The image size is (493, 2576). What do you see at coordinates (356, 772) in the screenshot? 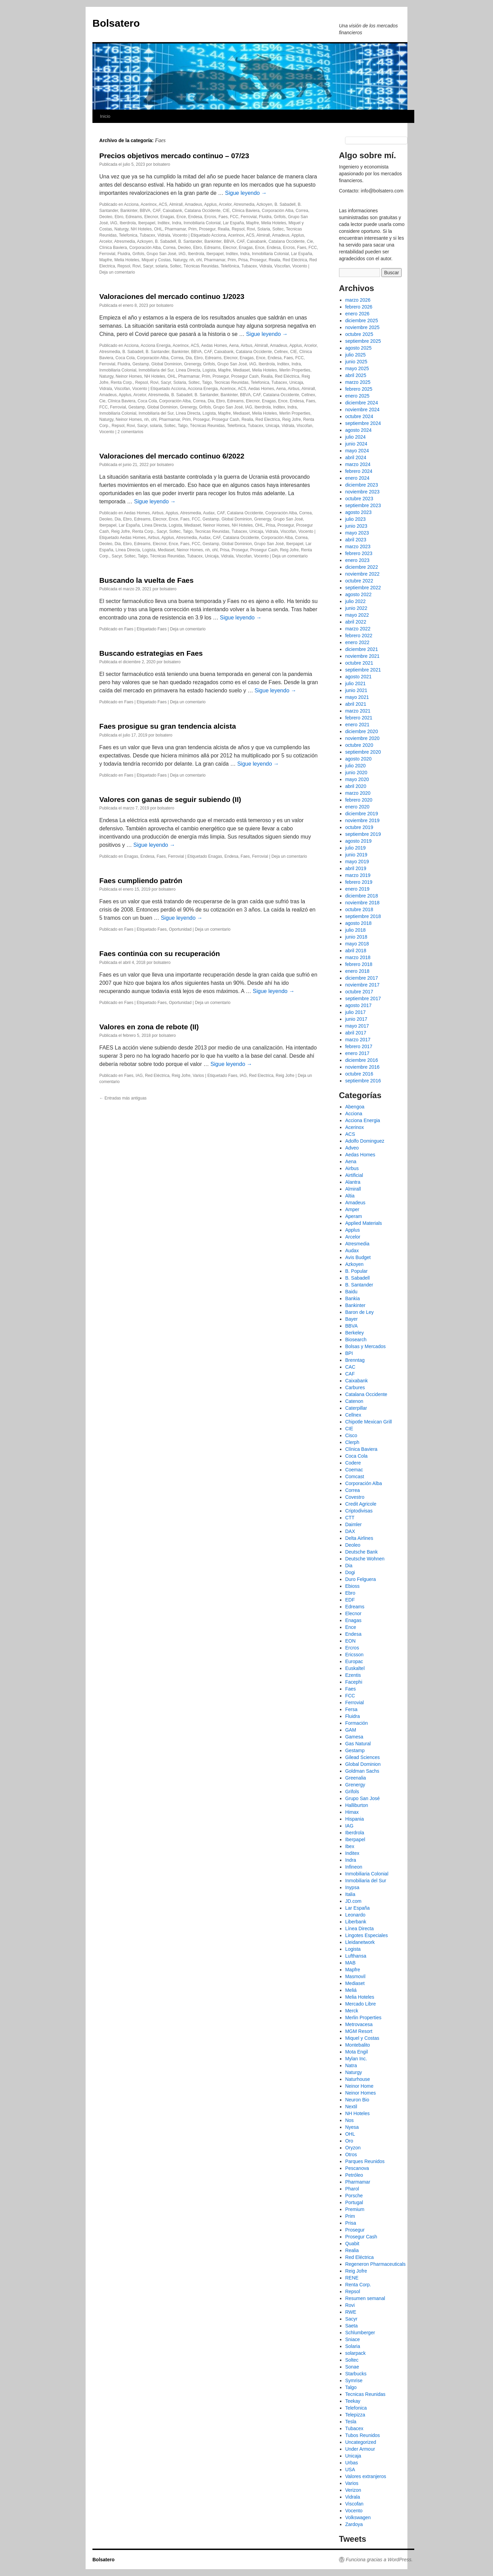
I see `junio 2020` at bounding box center [356, 772].